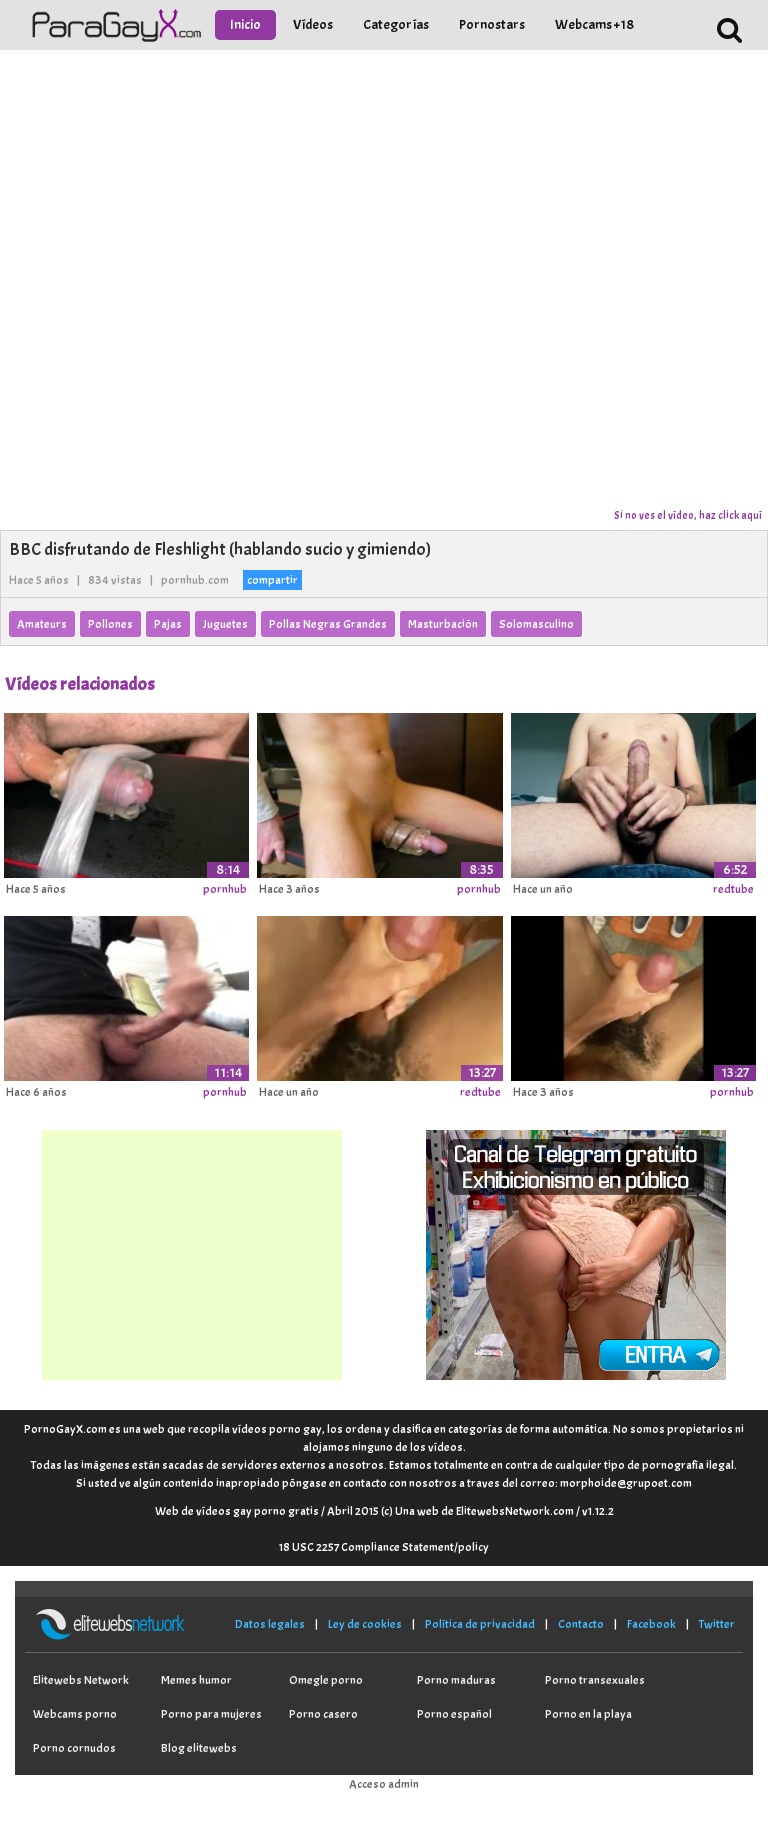 The image size is (768, 1826). I want to click on Datos legales, so click(270, 1624).